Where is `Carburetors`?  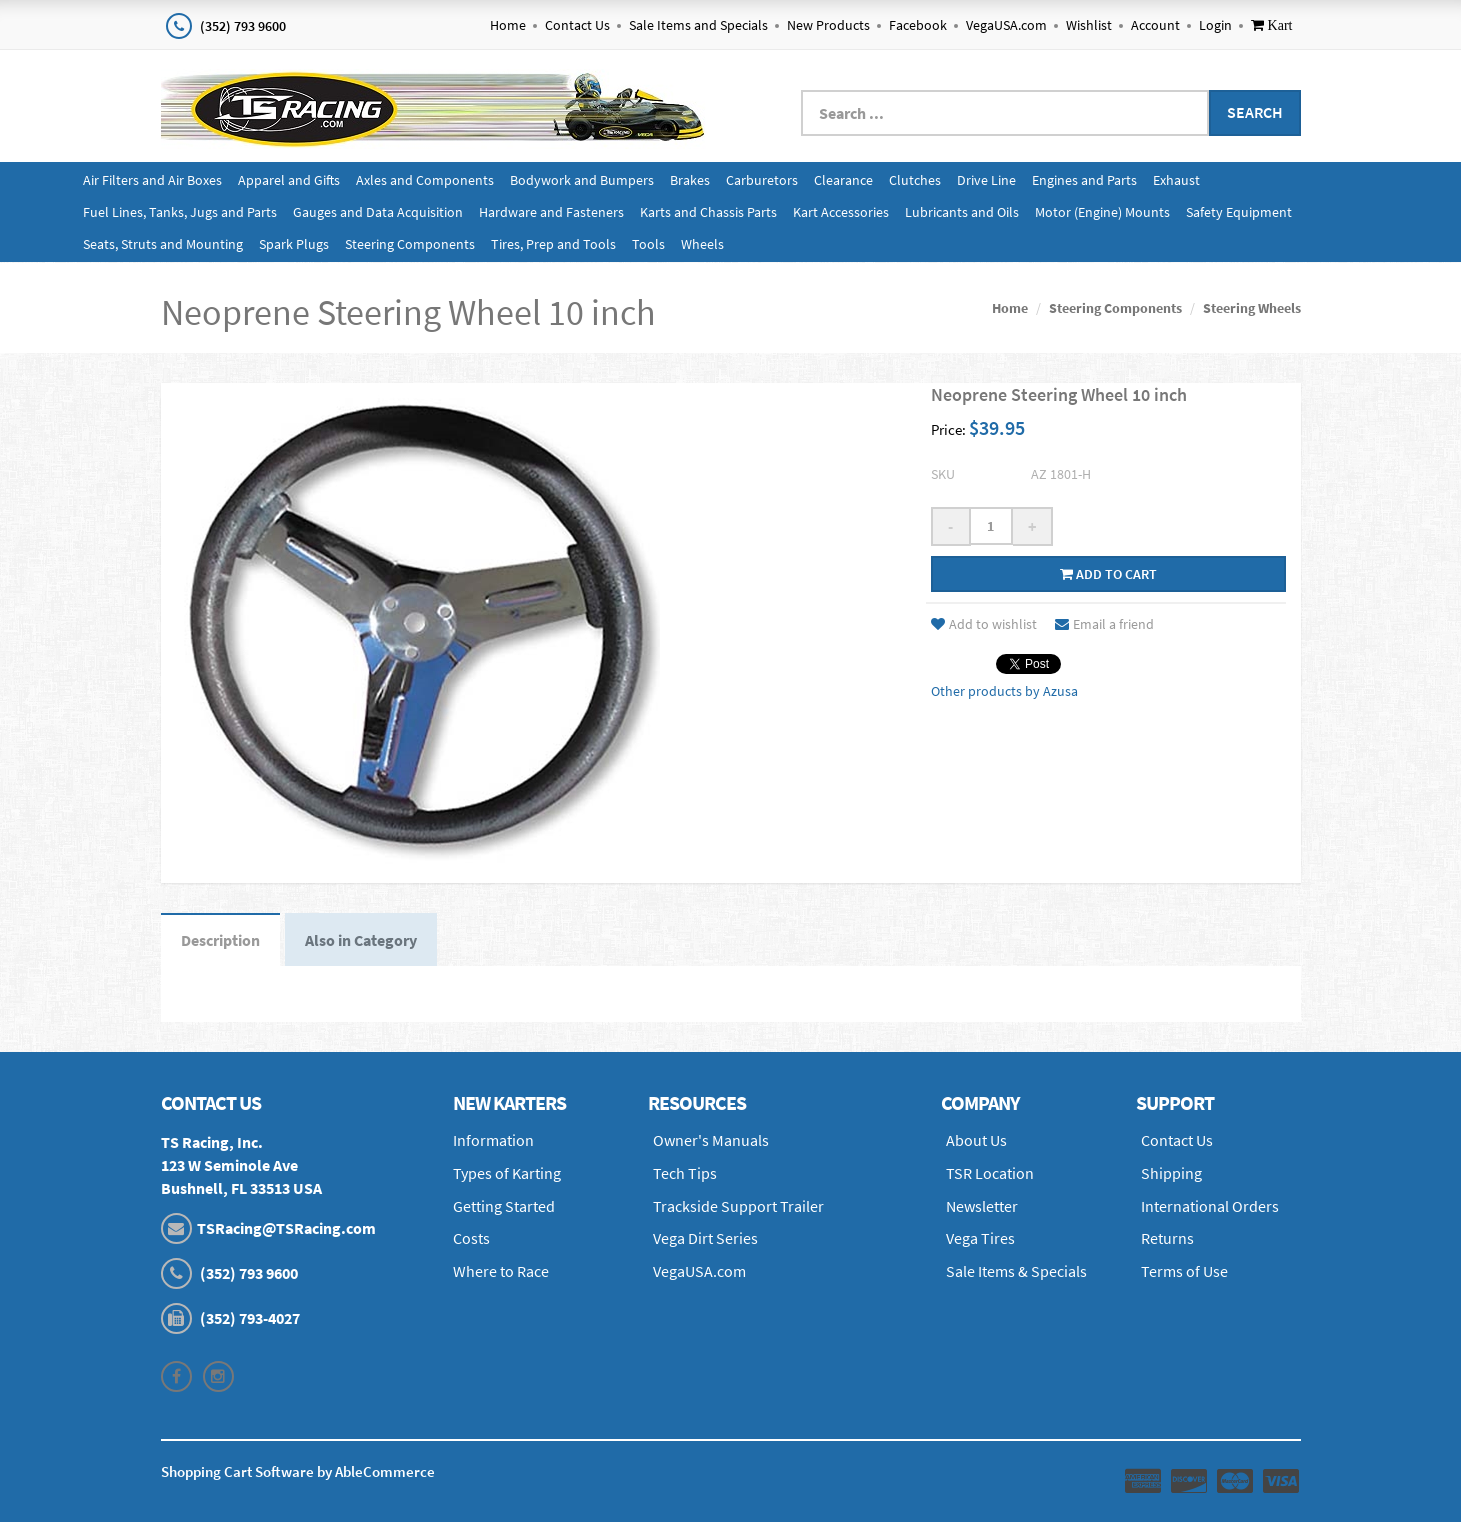 Carburetors is located at coordinates (762, 180).